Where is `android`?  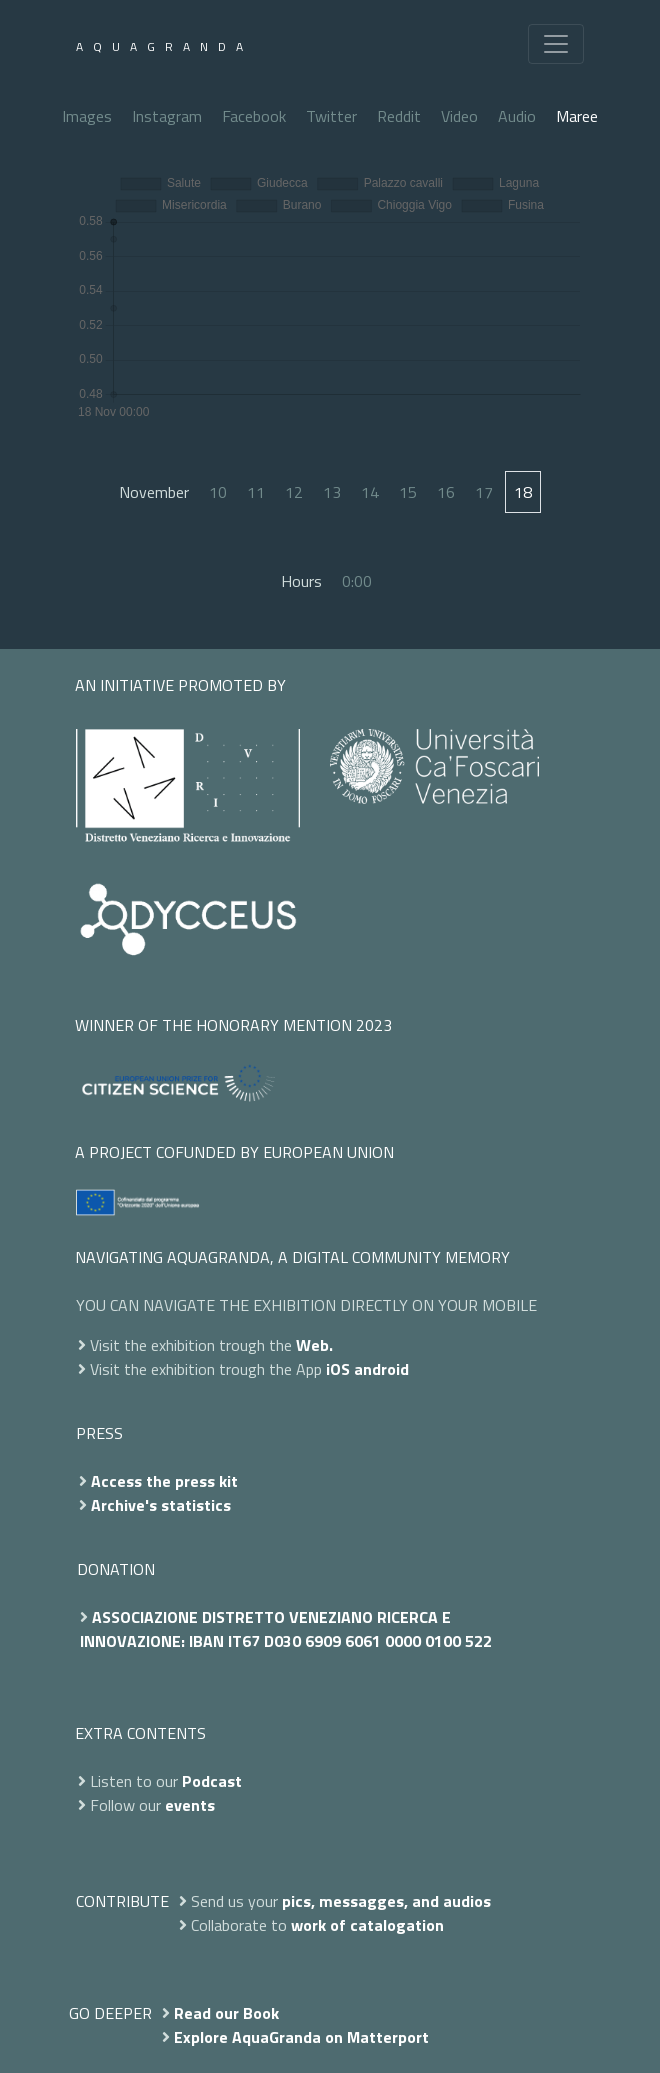
android is located at coordinates (381, 1369).